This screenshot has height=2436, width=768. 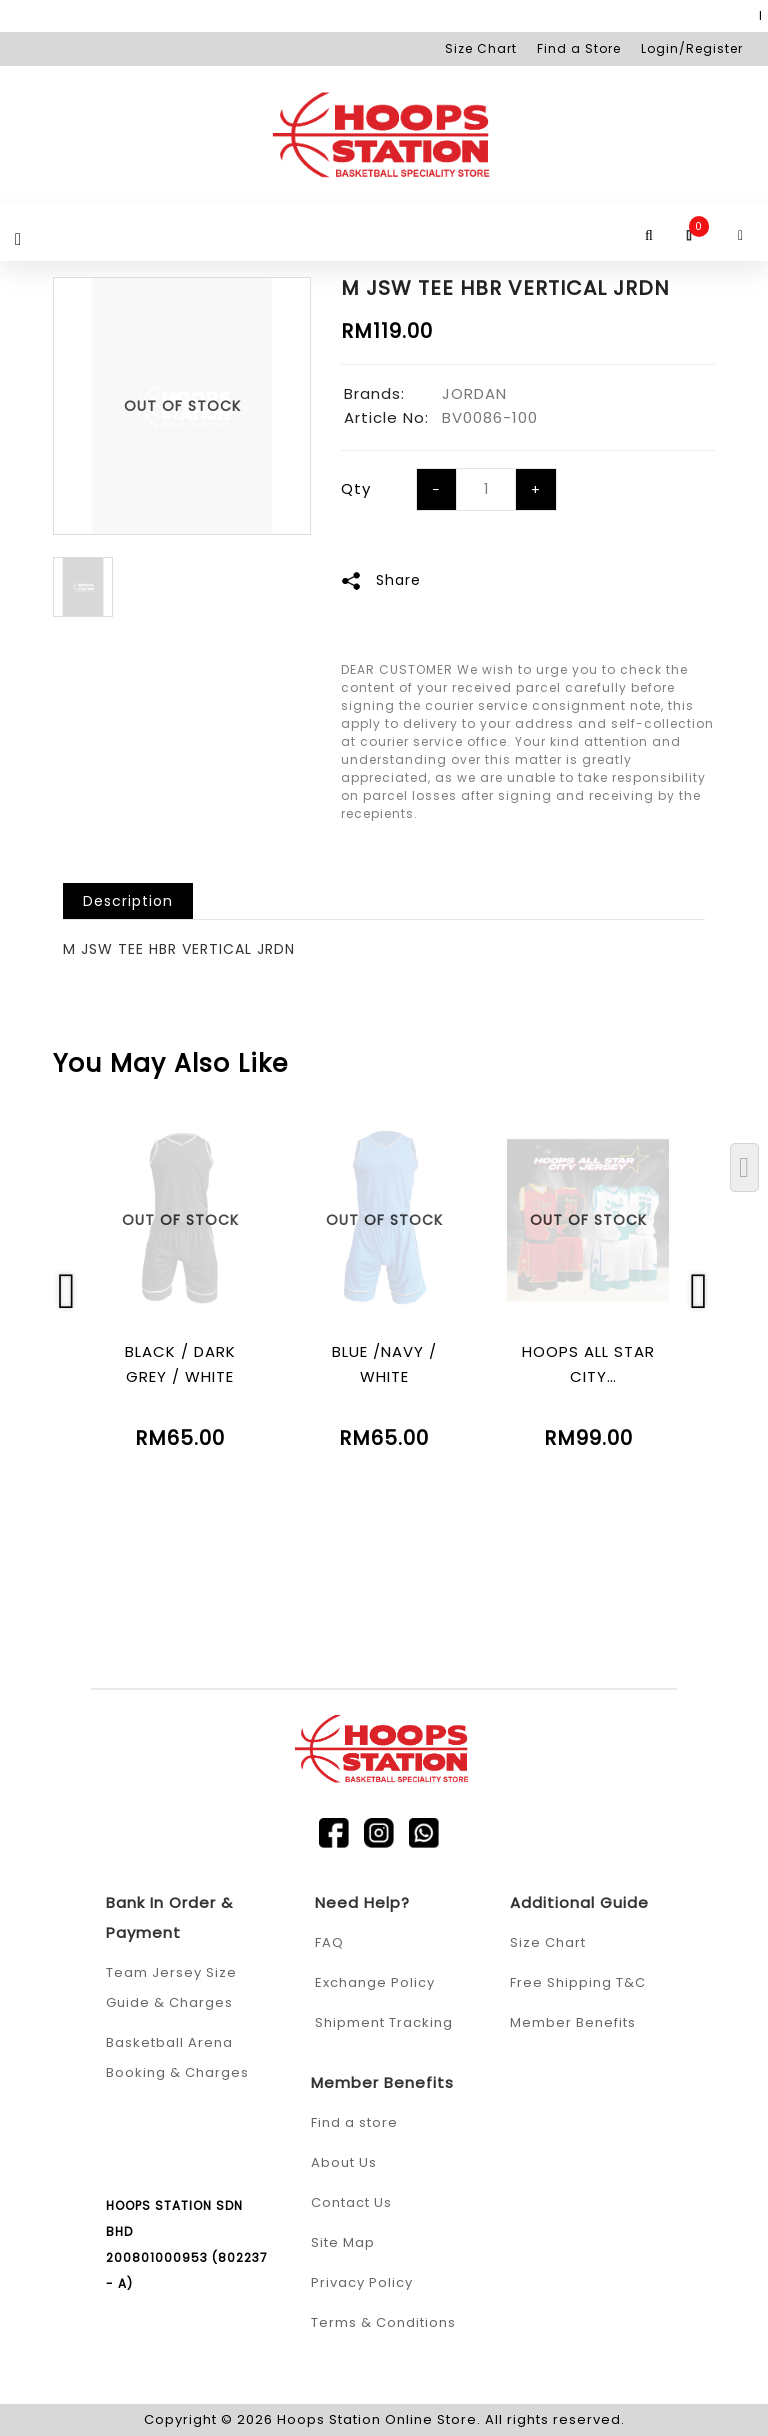 I want to click on Qty, so click(x=356, y=488).